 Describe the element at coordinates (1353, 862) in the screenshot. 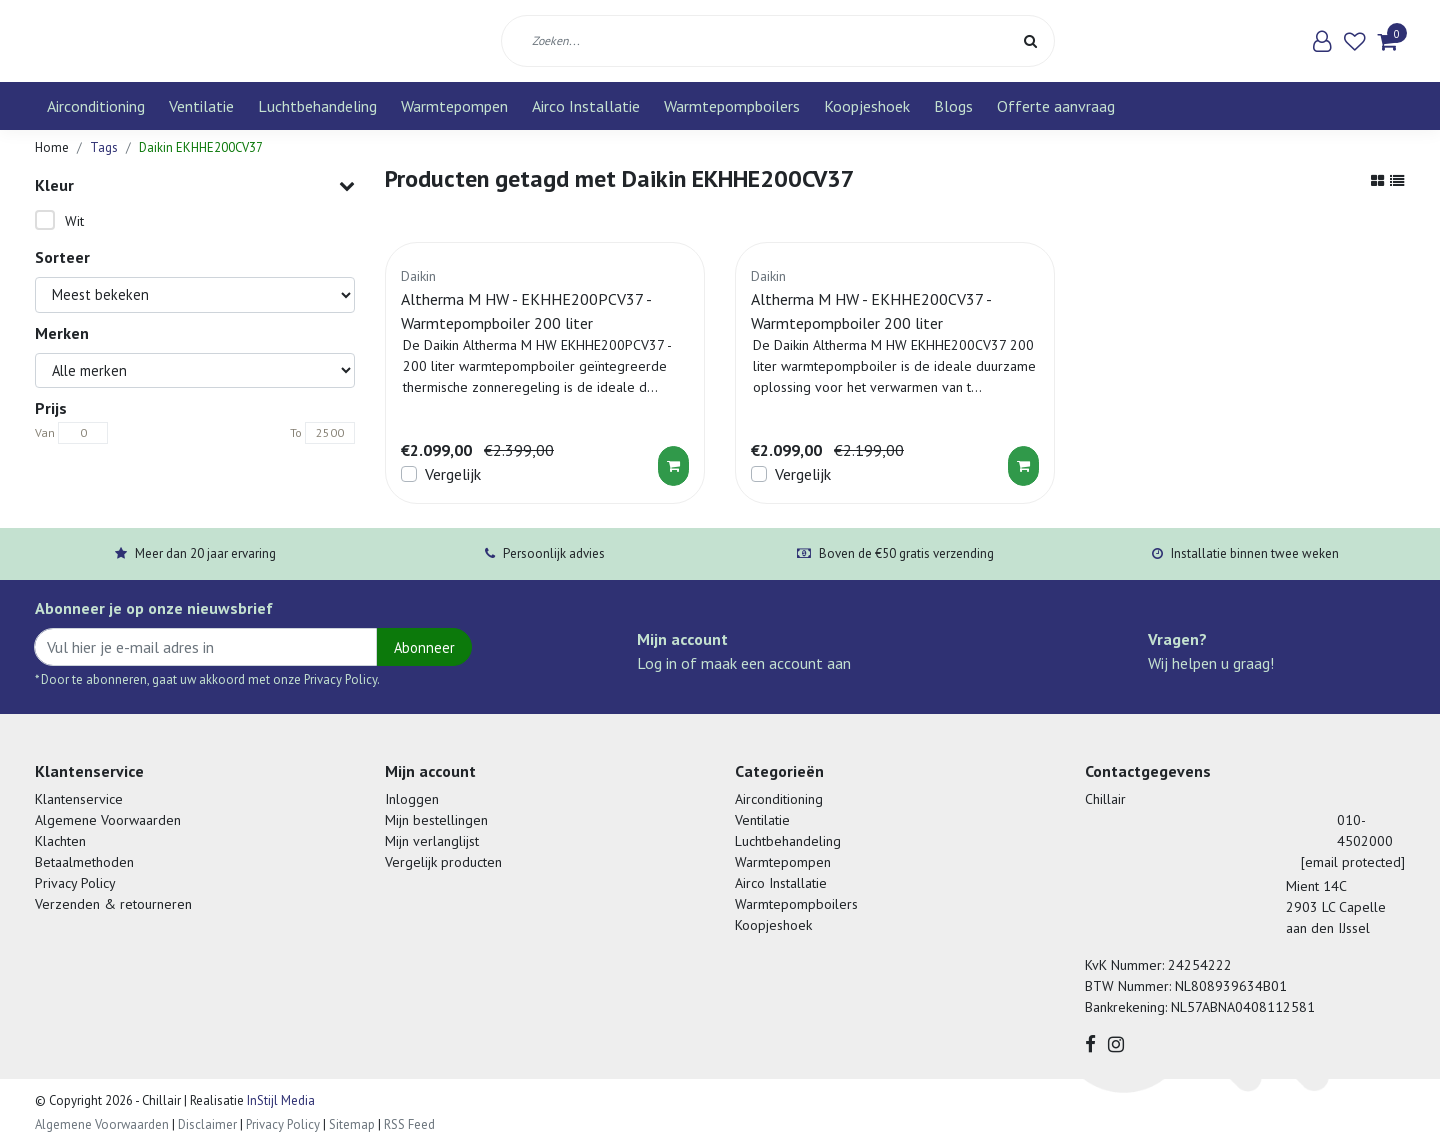

I see `[email protected]` at that location.